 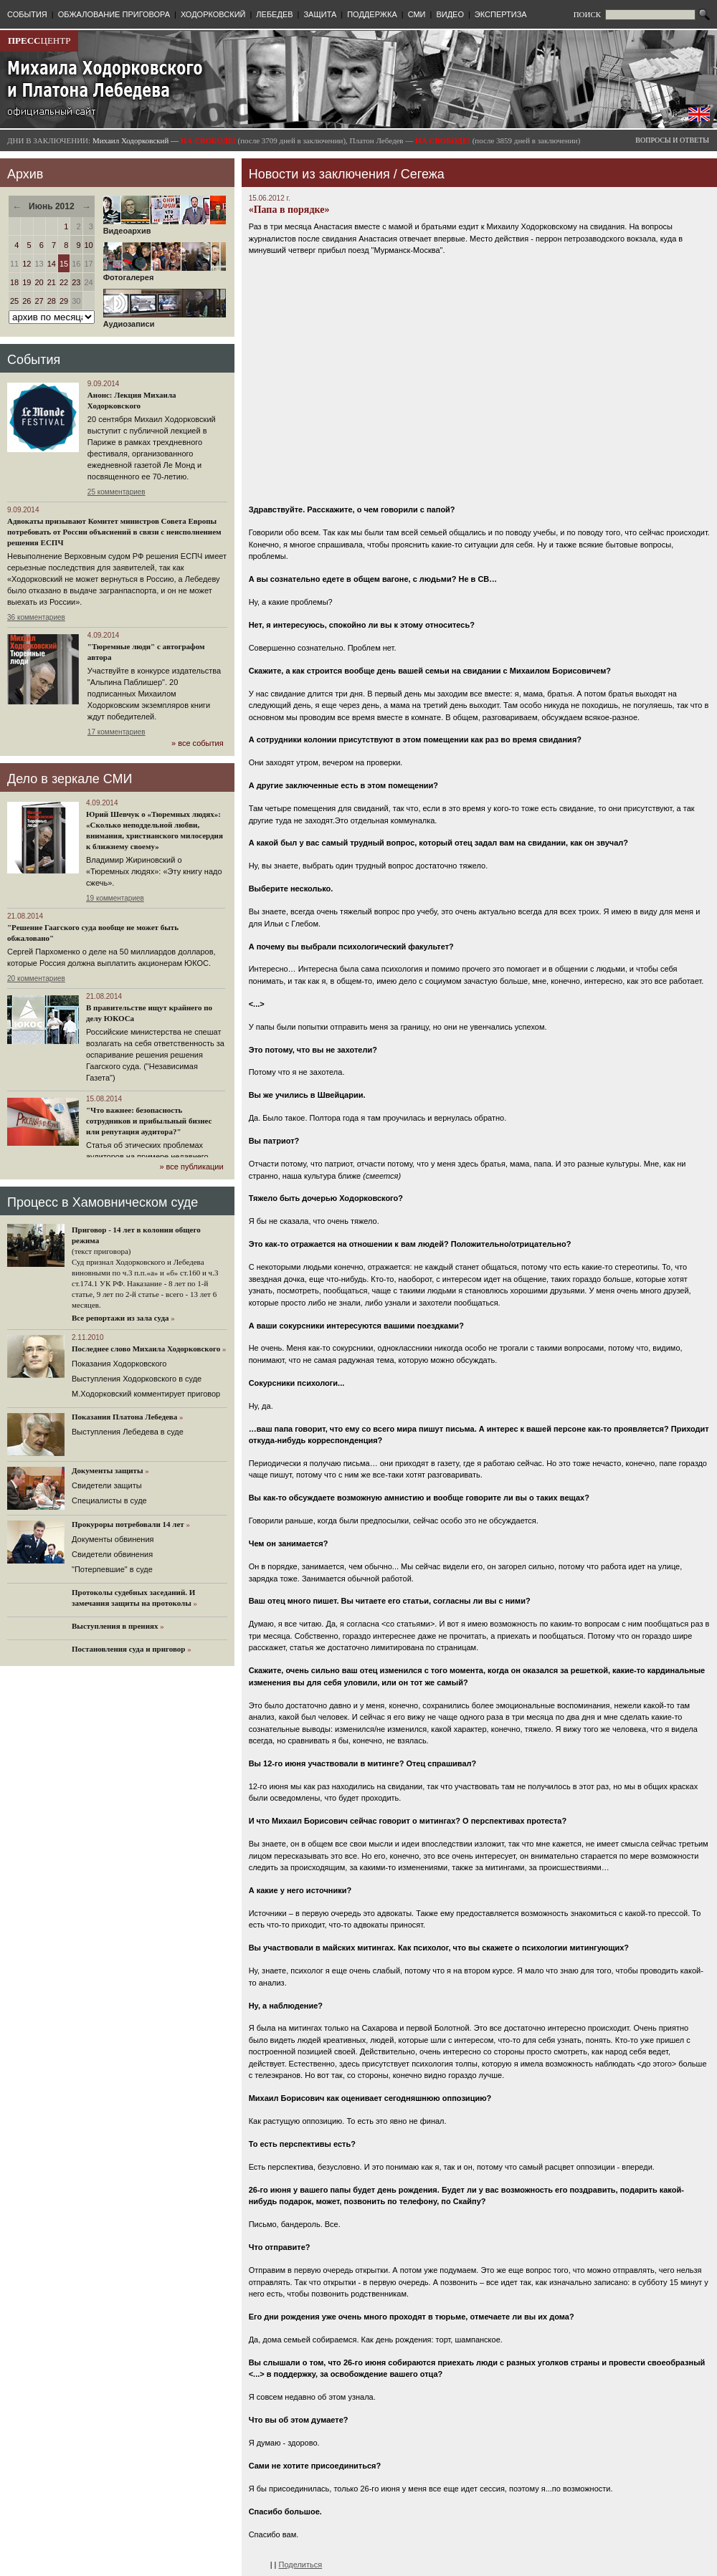 What do you see at coordinates (14, 301) in the screenshot?
I see `25` at bounding box center [14, 301].